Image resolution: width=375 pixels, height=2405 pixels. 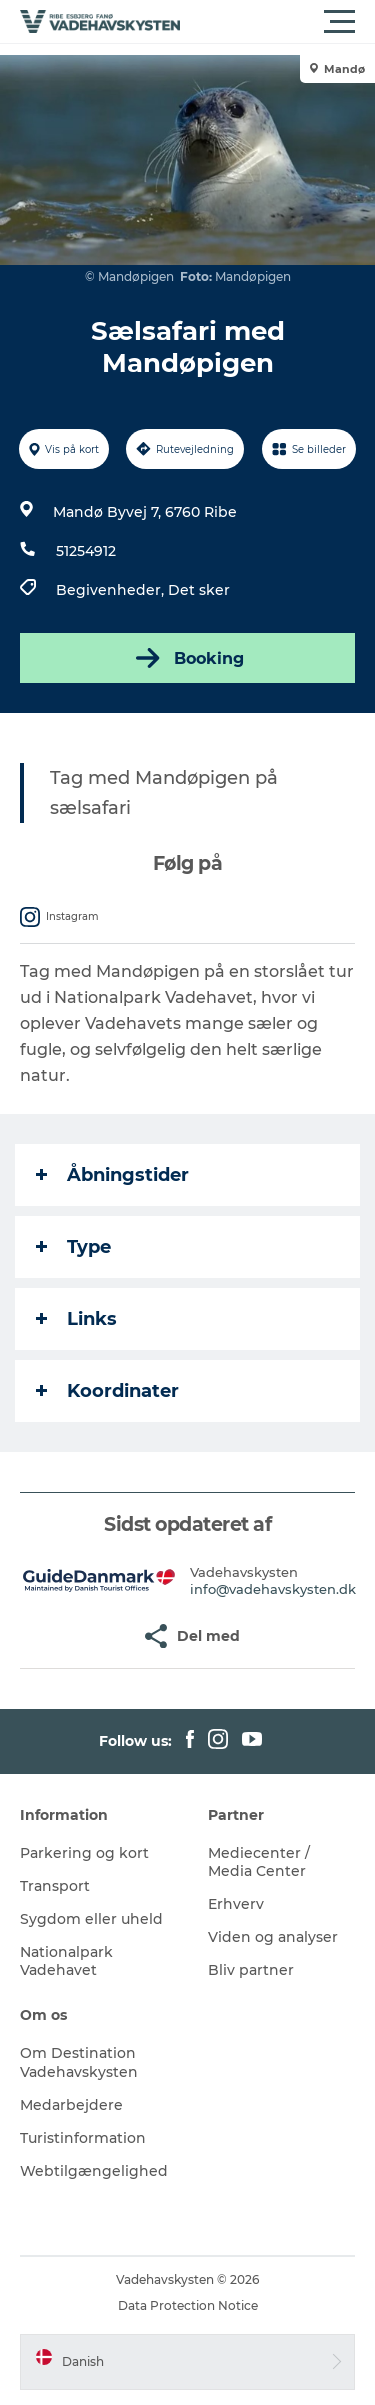 I want to click on info@vadehavskysten.dk, so click(x=273, y=1589).